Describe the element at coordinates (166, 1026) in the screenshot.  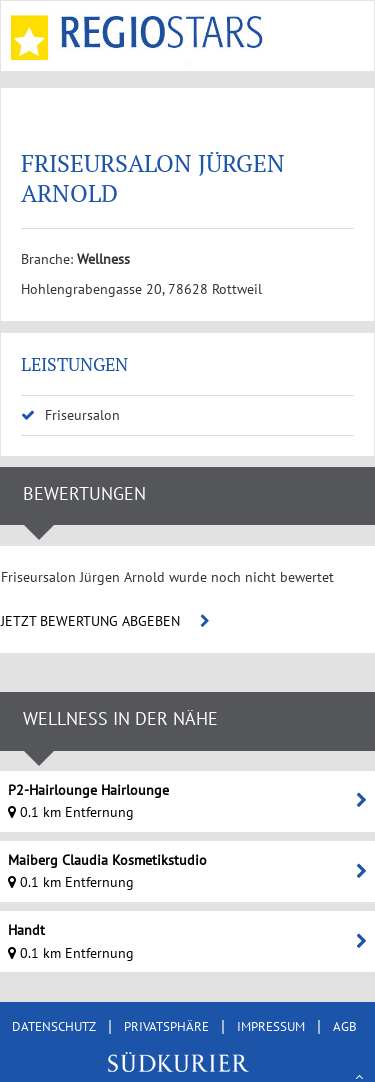
I see `PRIVATSPHÄRE` at that location.